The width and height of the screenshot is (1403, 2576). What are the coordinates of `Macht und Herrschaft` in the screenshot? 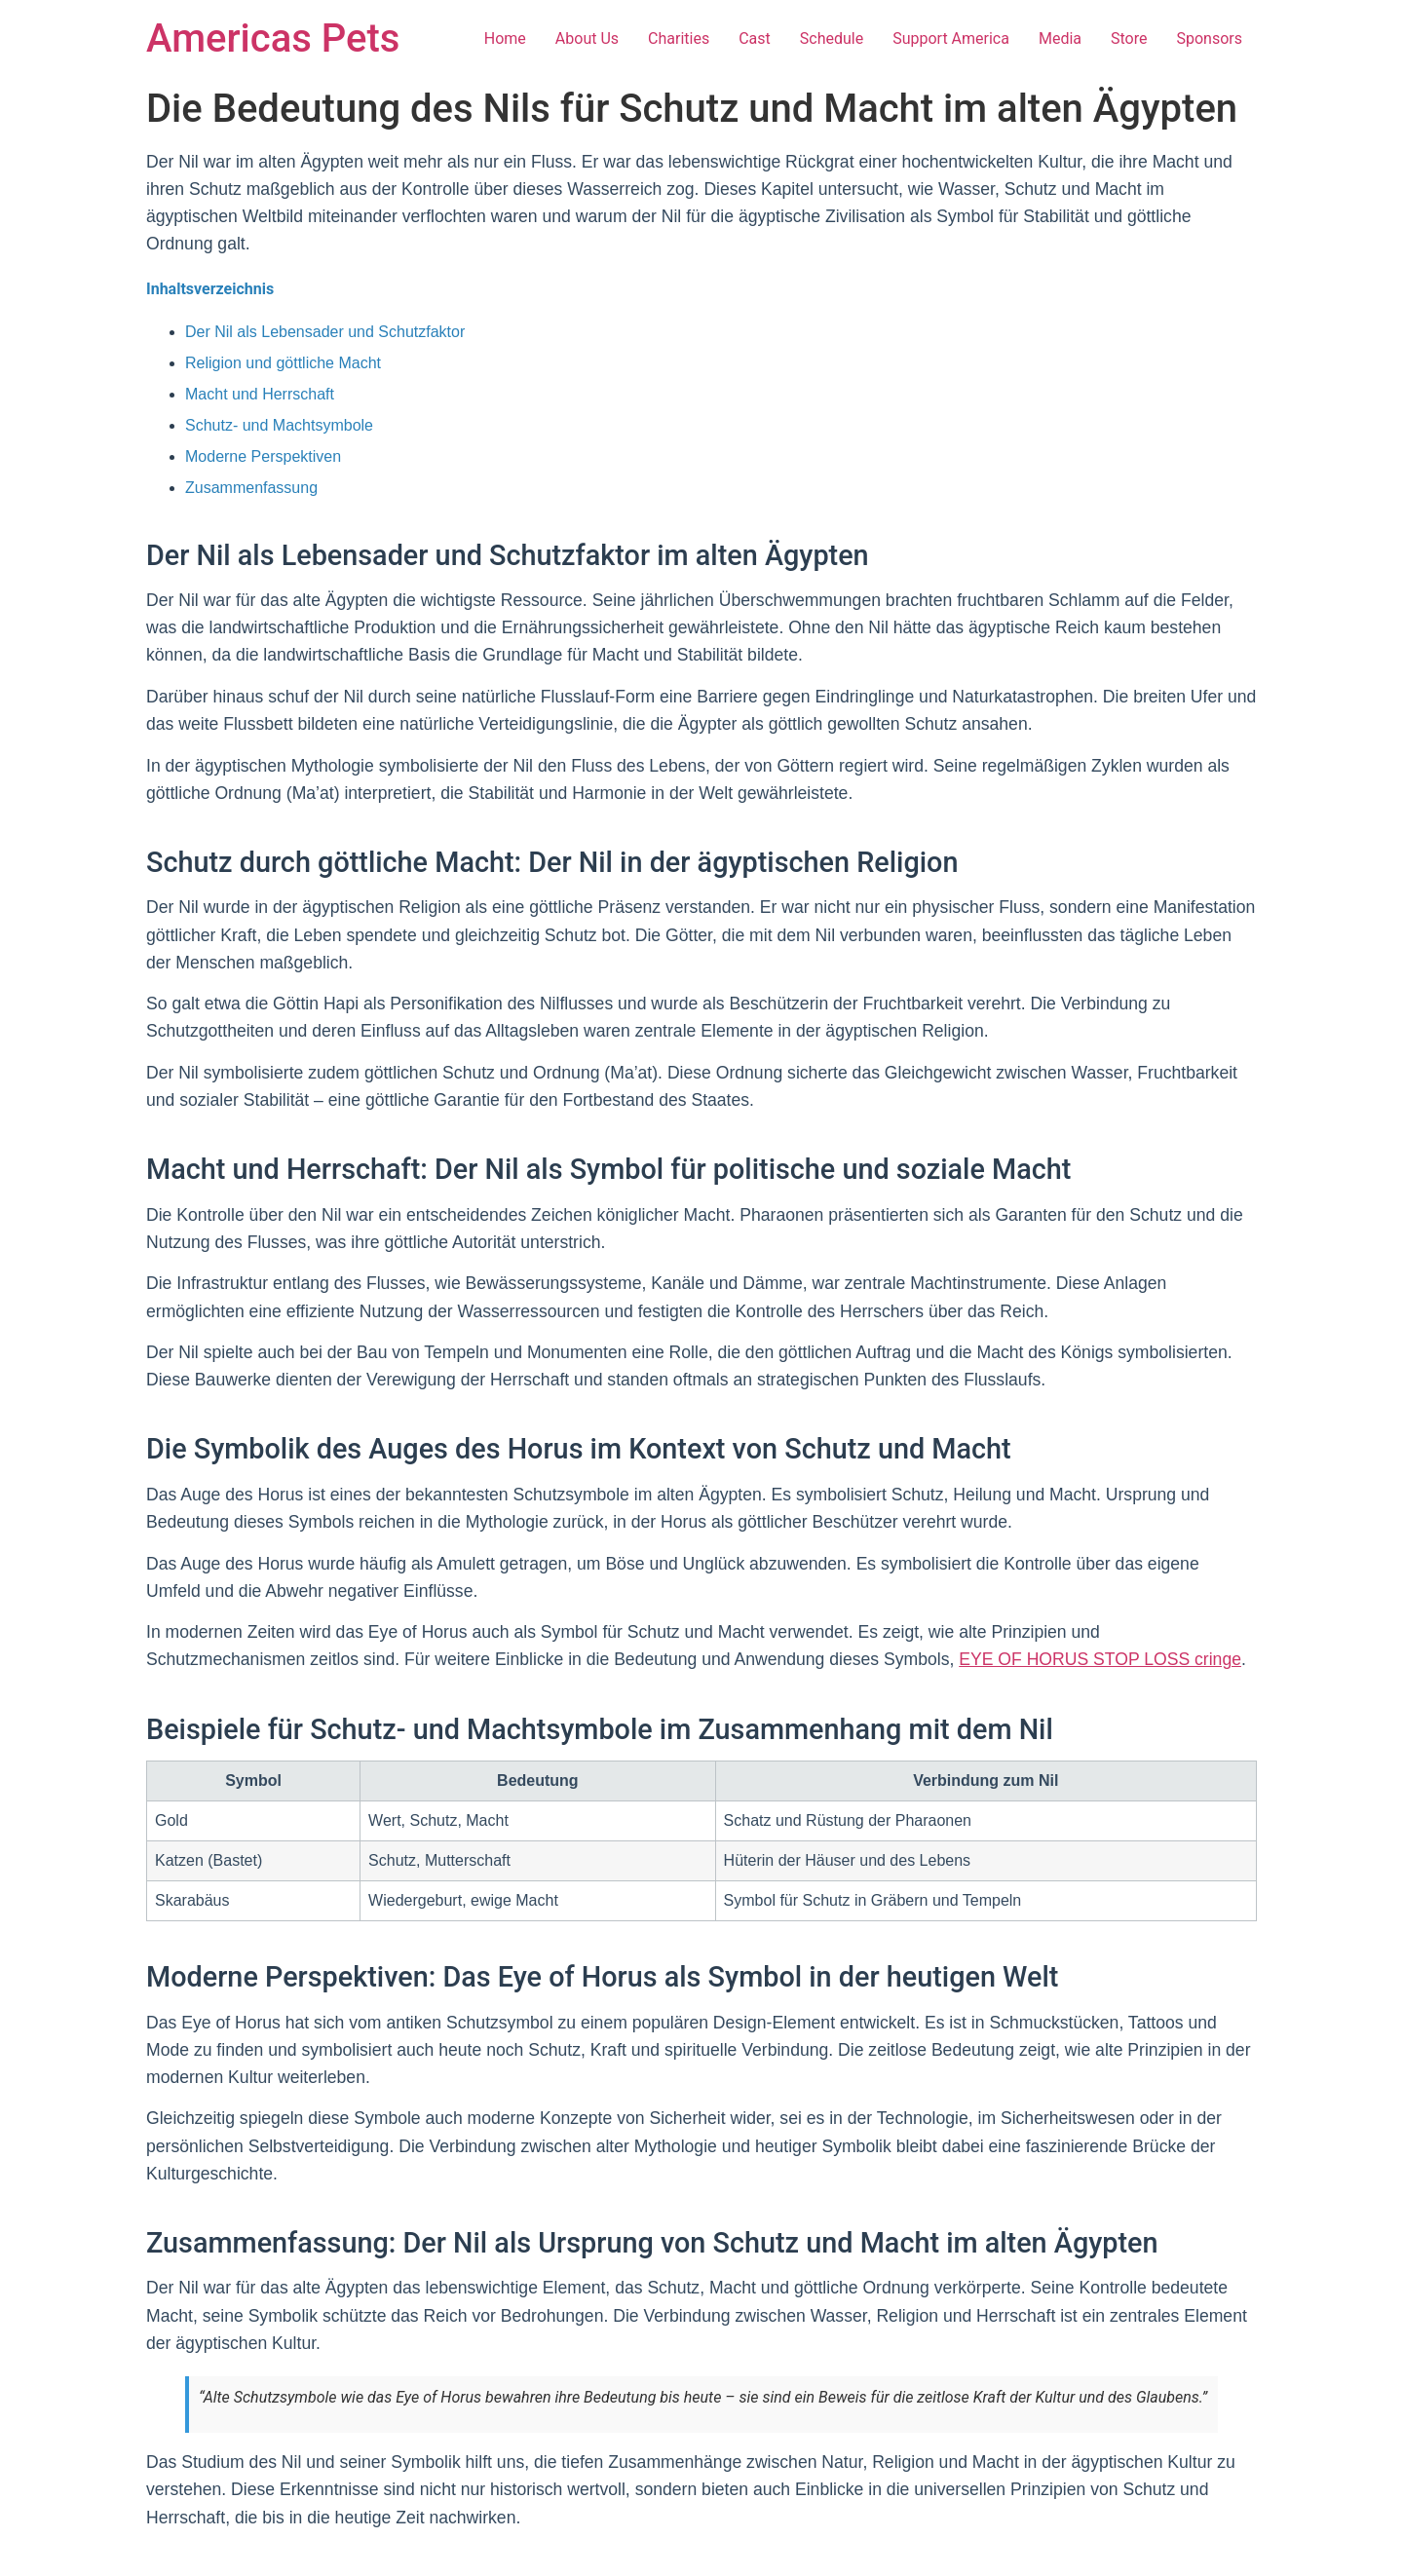 It's located at (259, 394).